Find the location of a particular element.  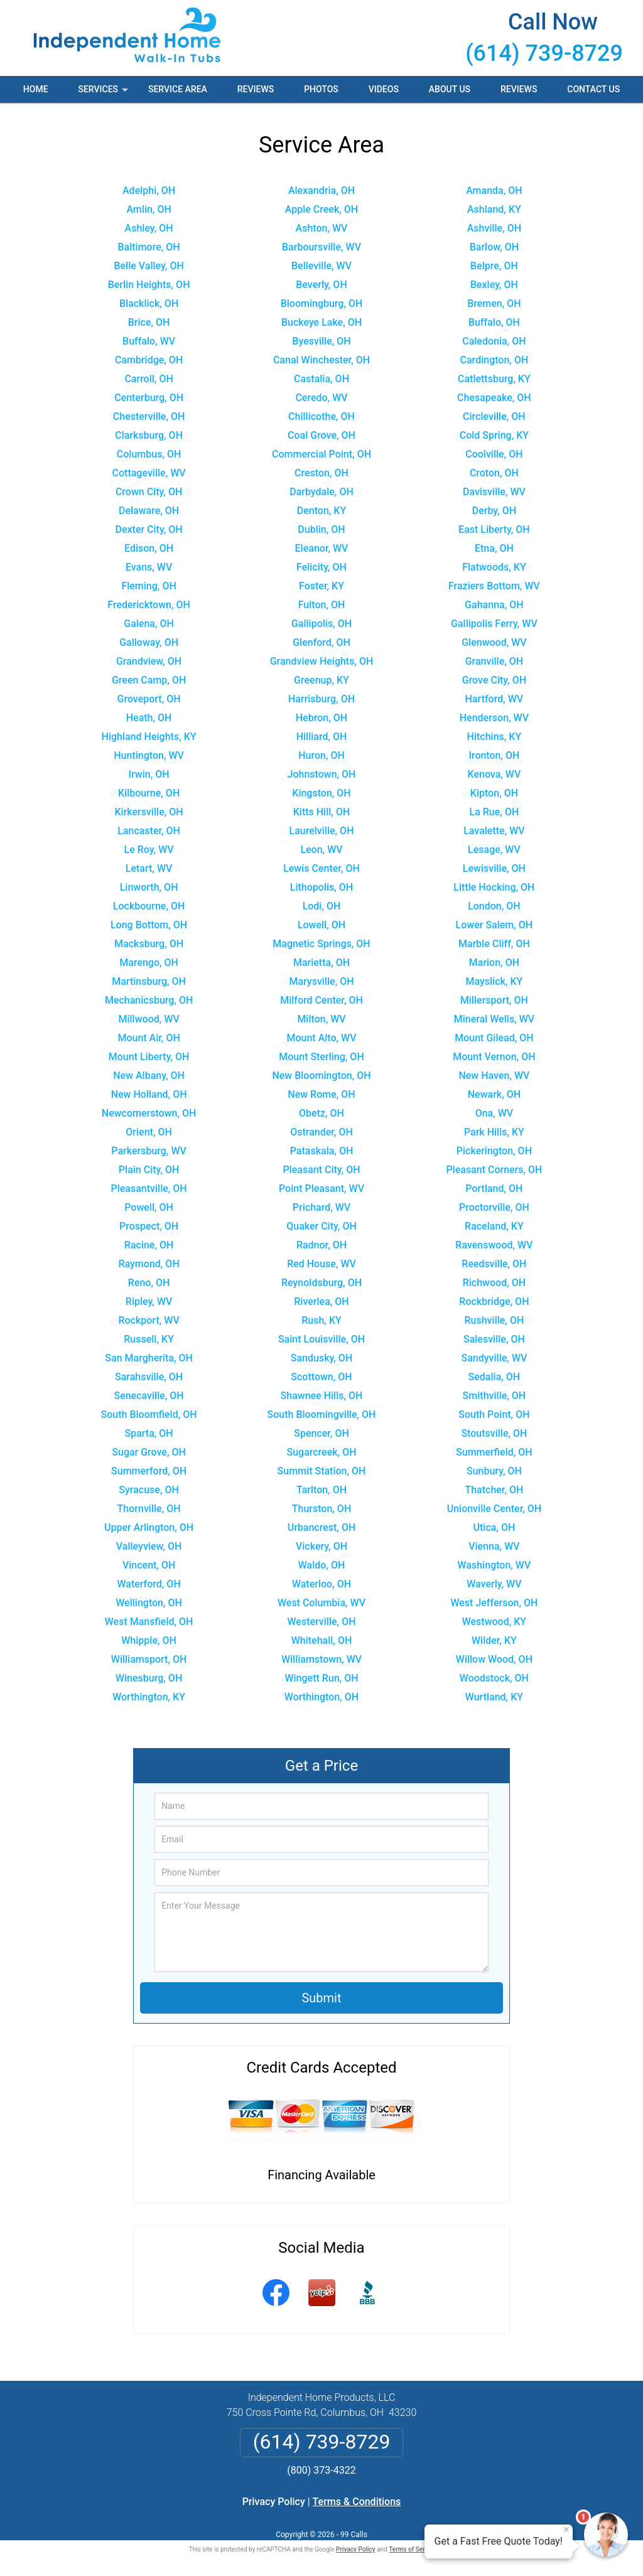

Portland, OH is located at coordinates (493, 1188).